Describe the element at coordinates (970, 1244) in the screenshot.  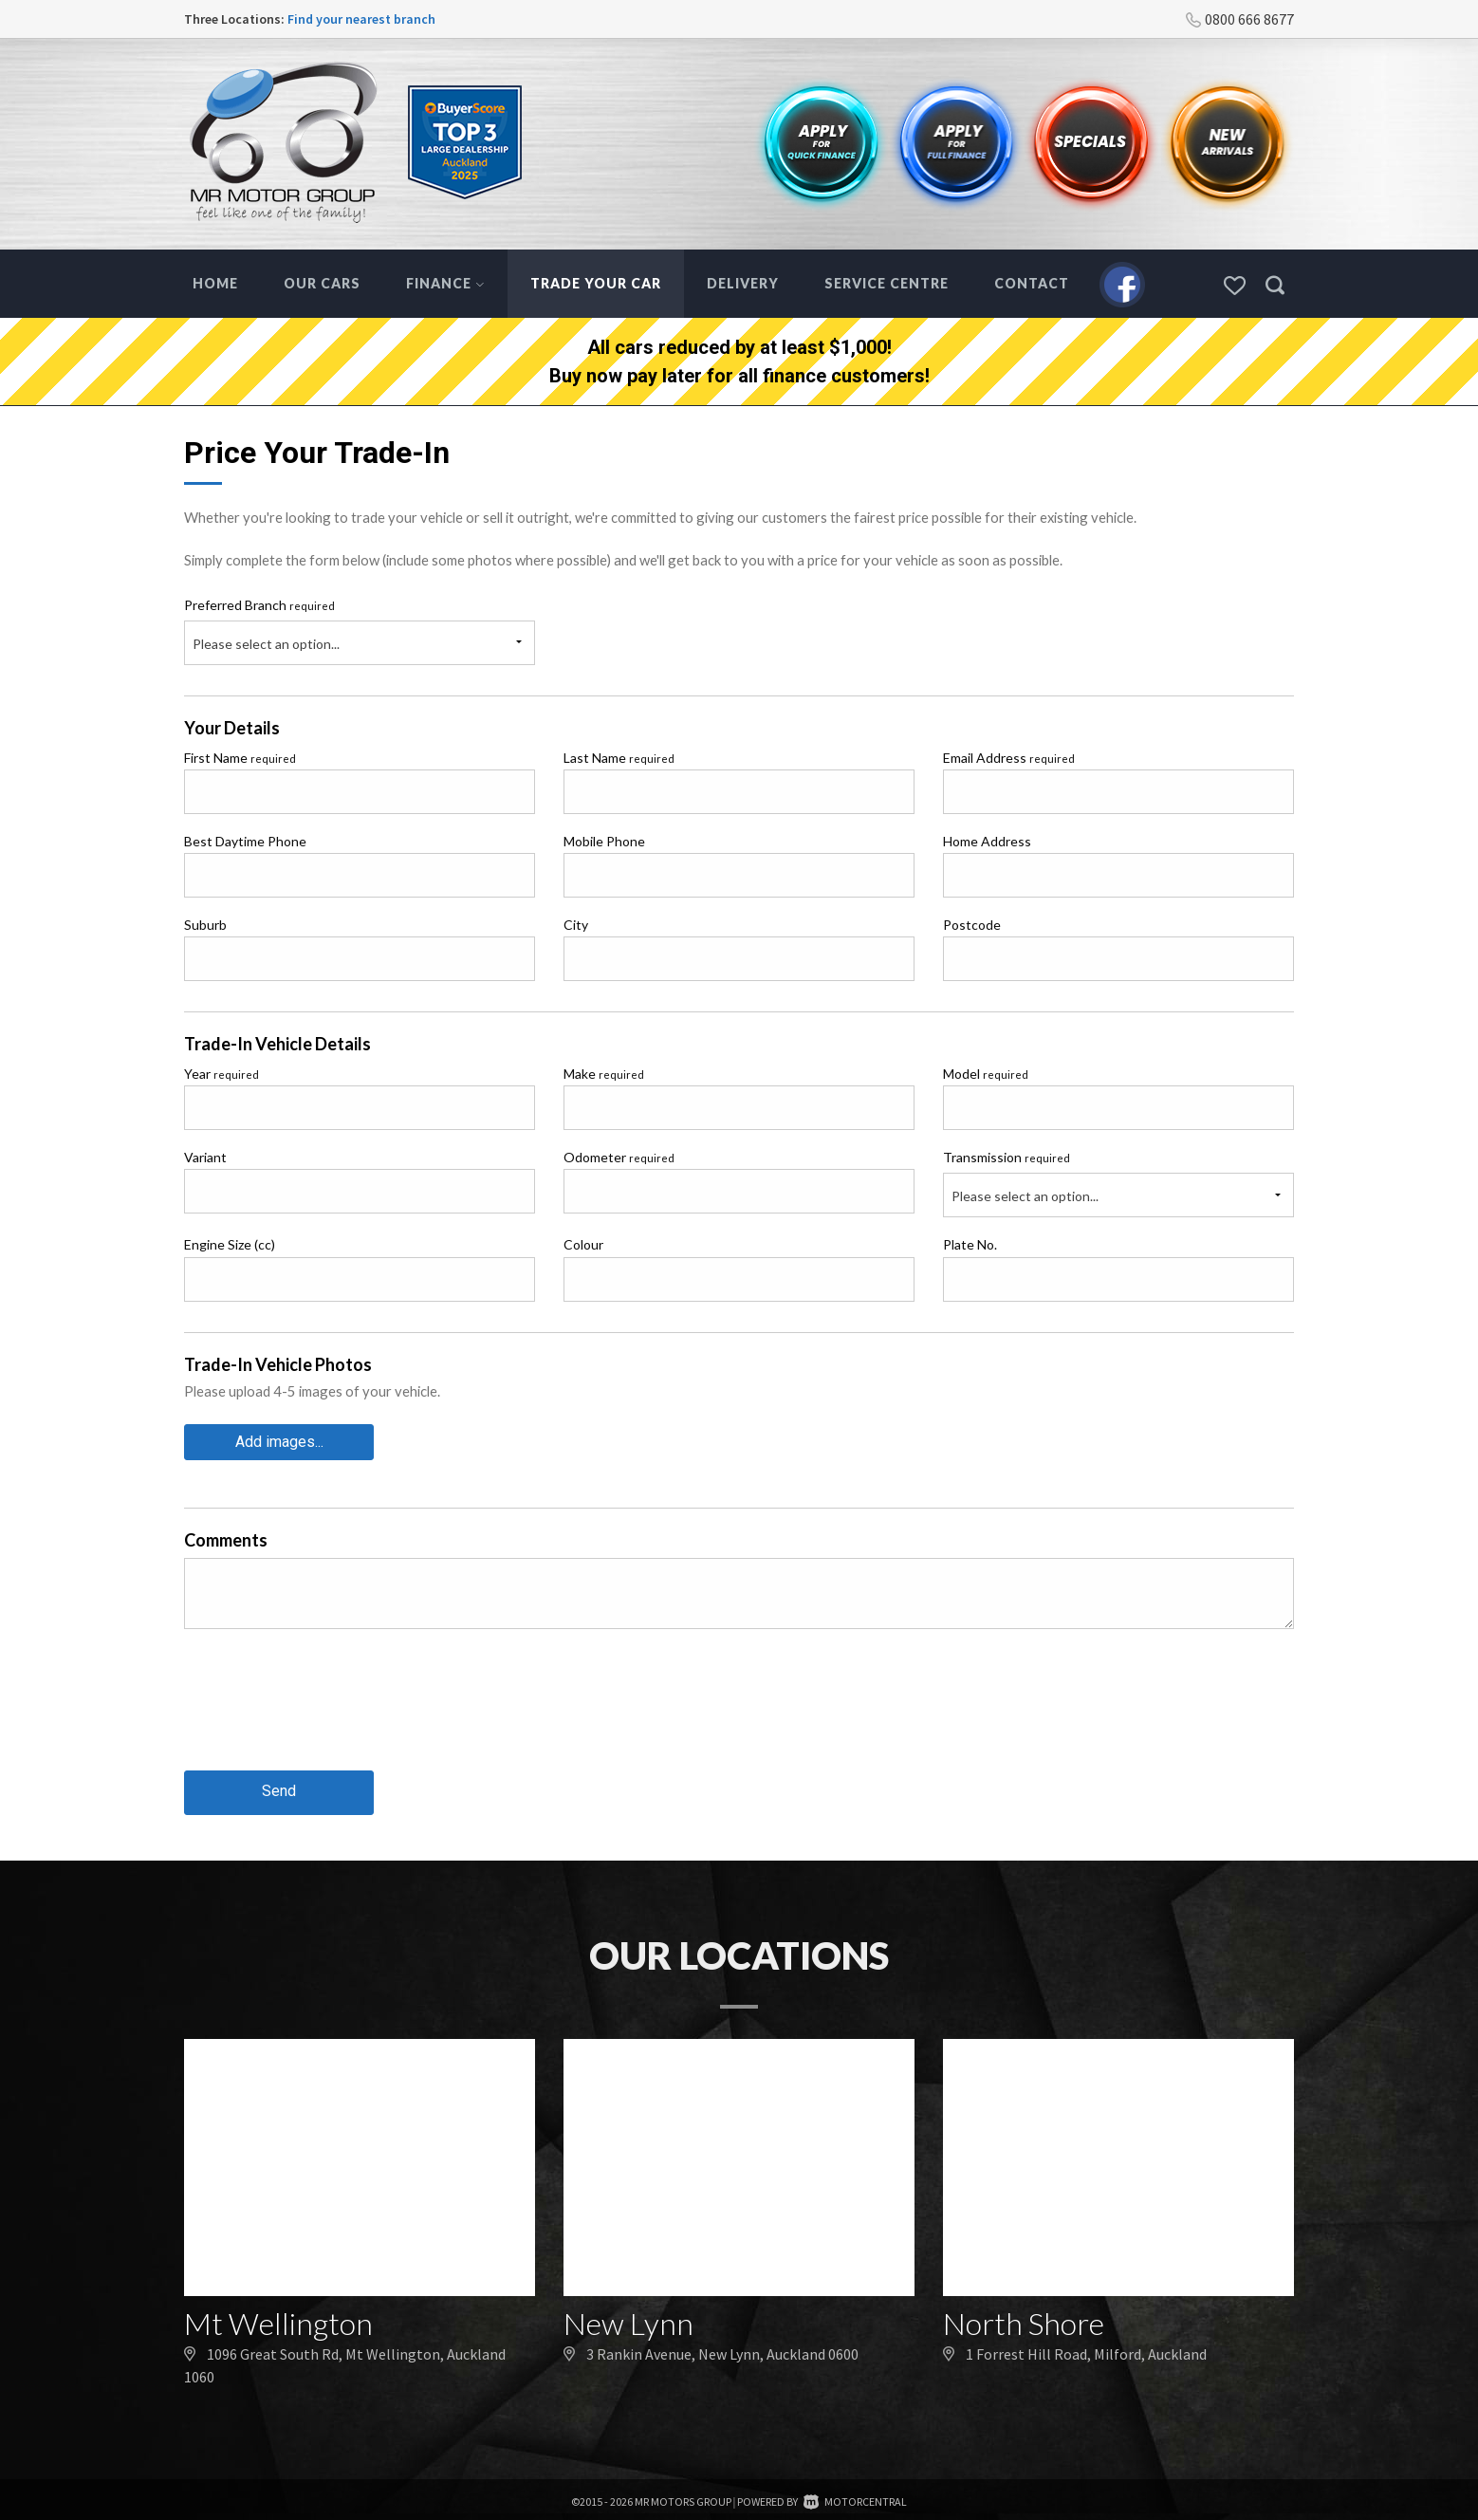
I see `Plate No.` at that location.